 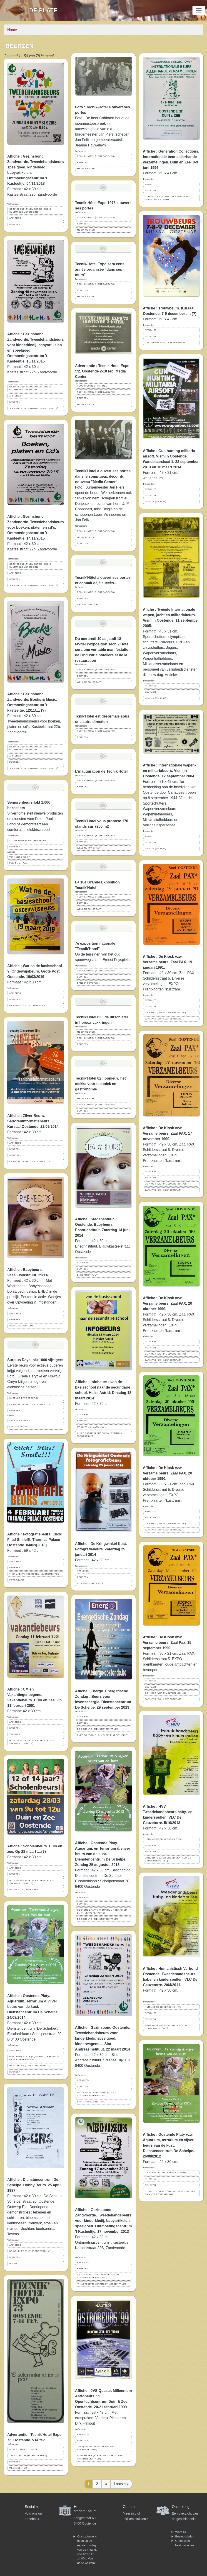 What do you see at coordinates (29, 2066) in the screenshot?
I see `DE SCHELPE (DIENSTENCENTRUM)` at bounding box center [29, 2066].